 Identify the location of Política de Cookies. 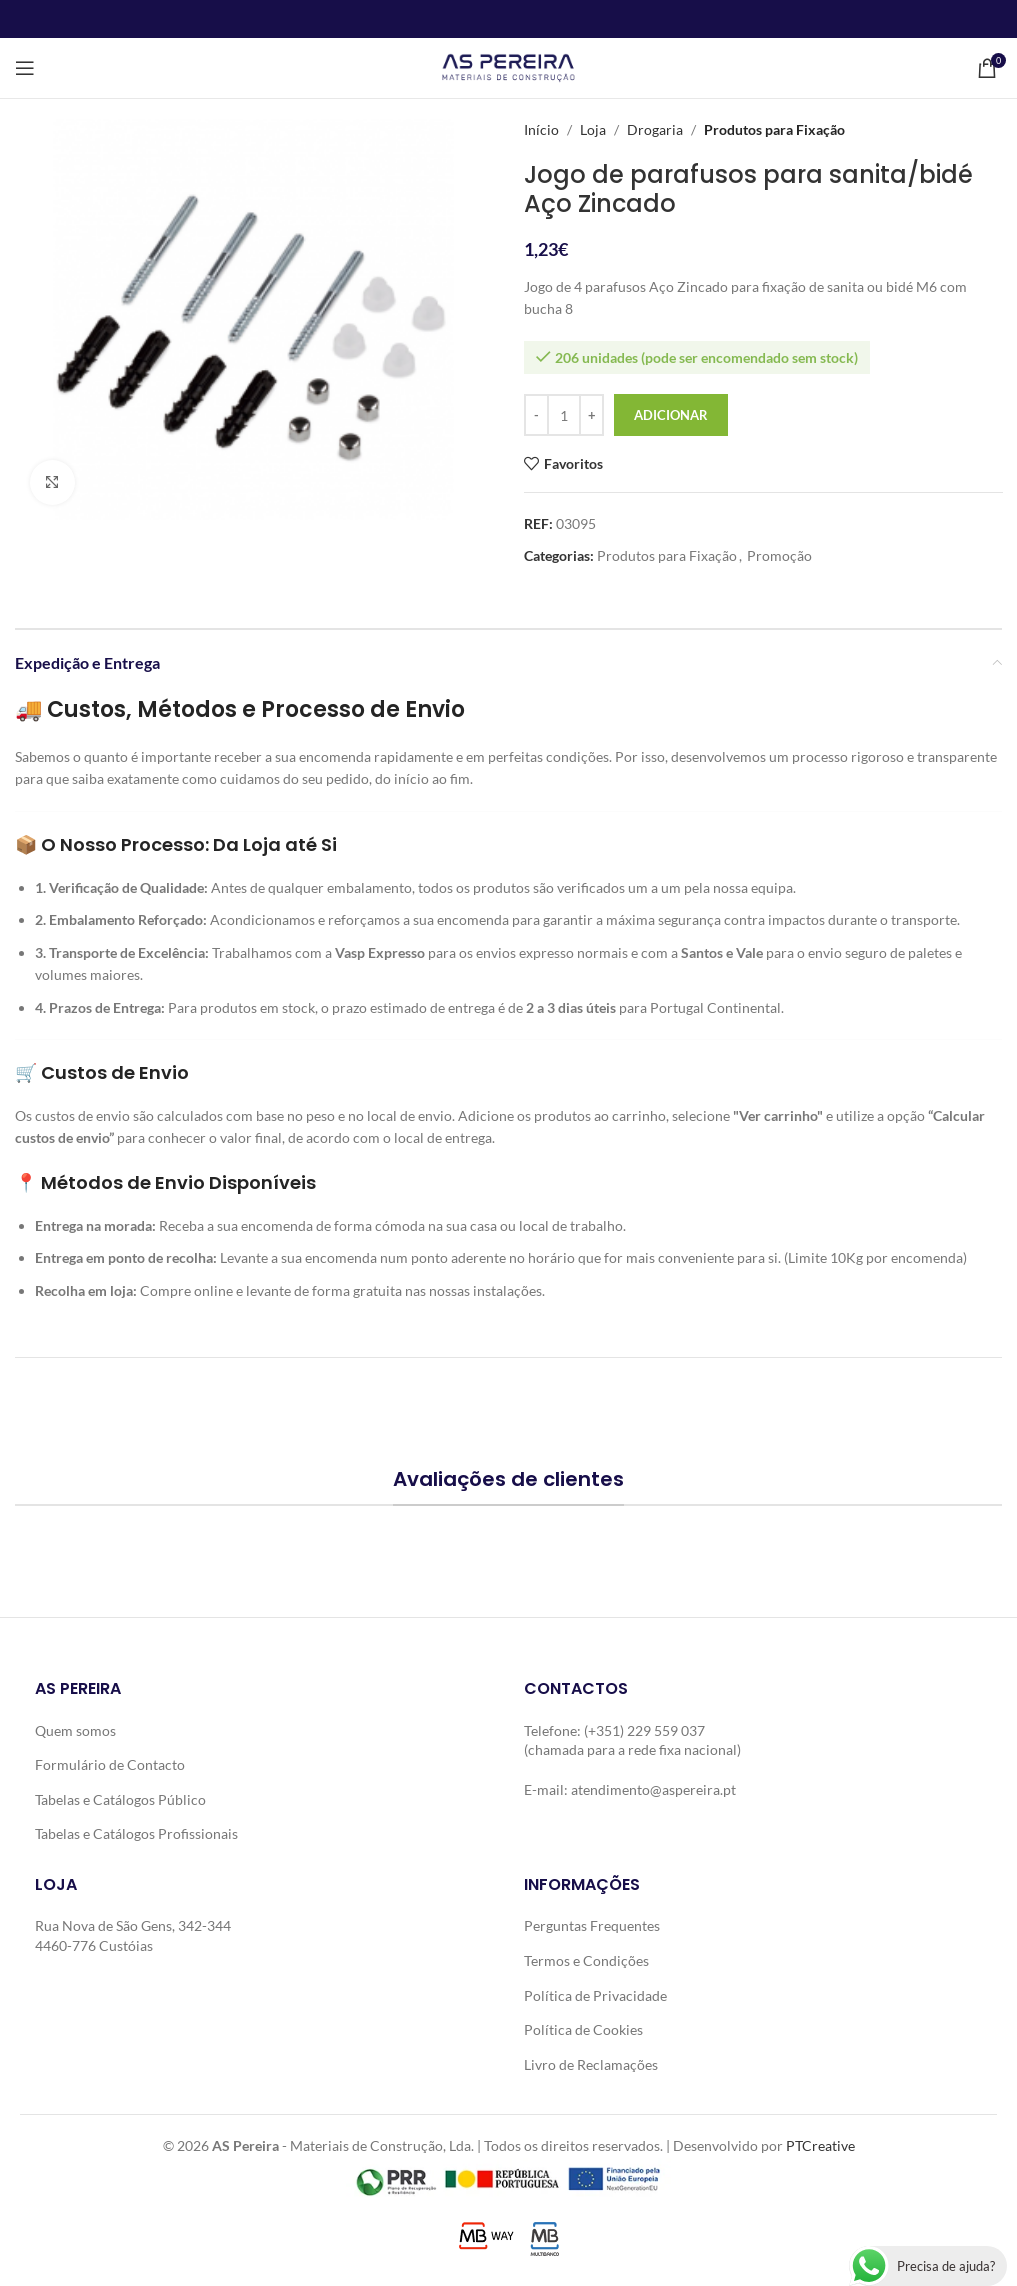
(583, 2029).